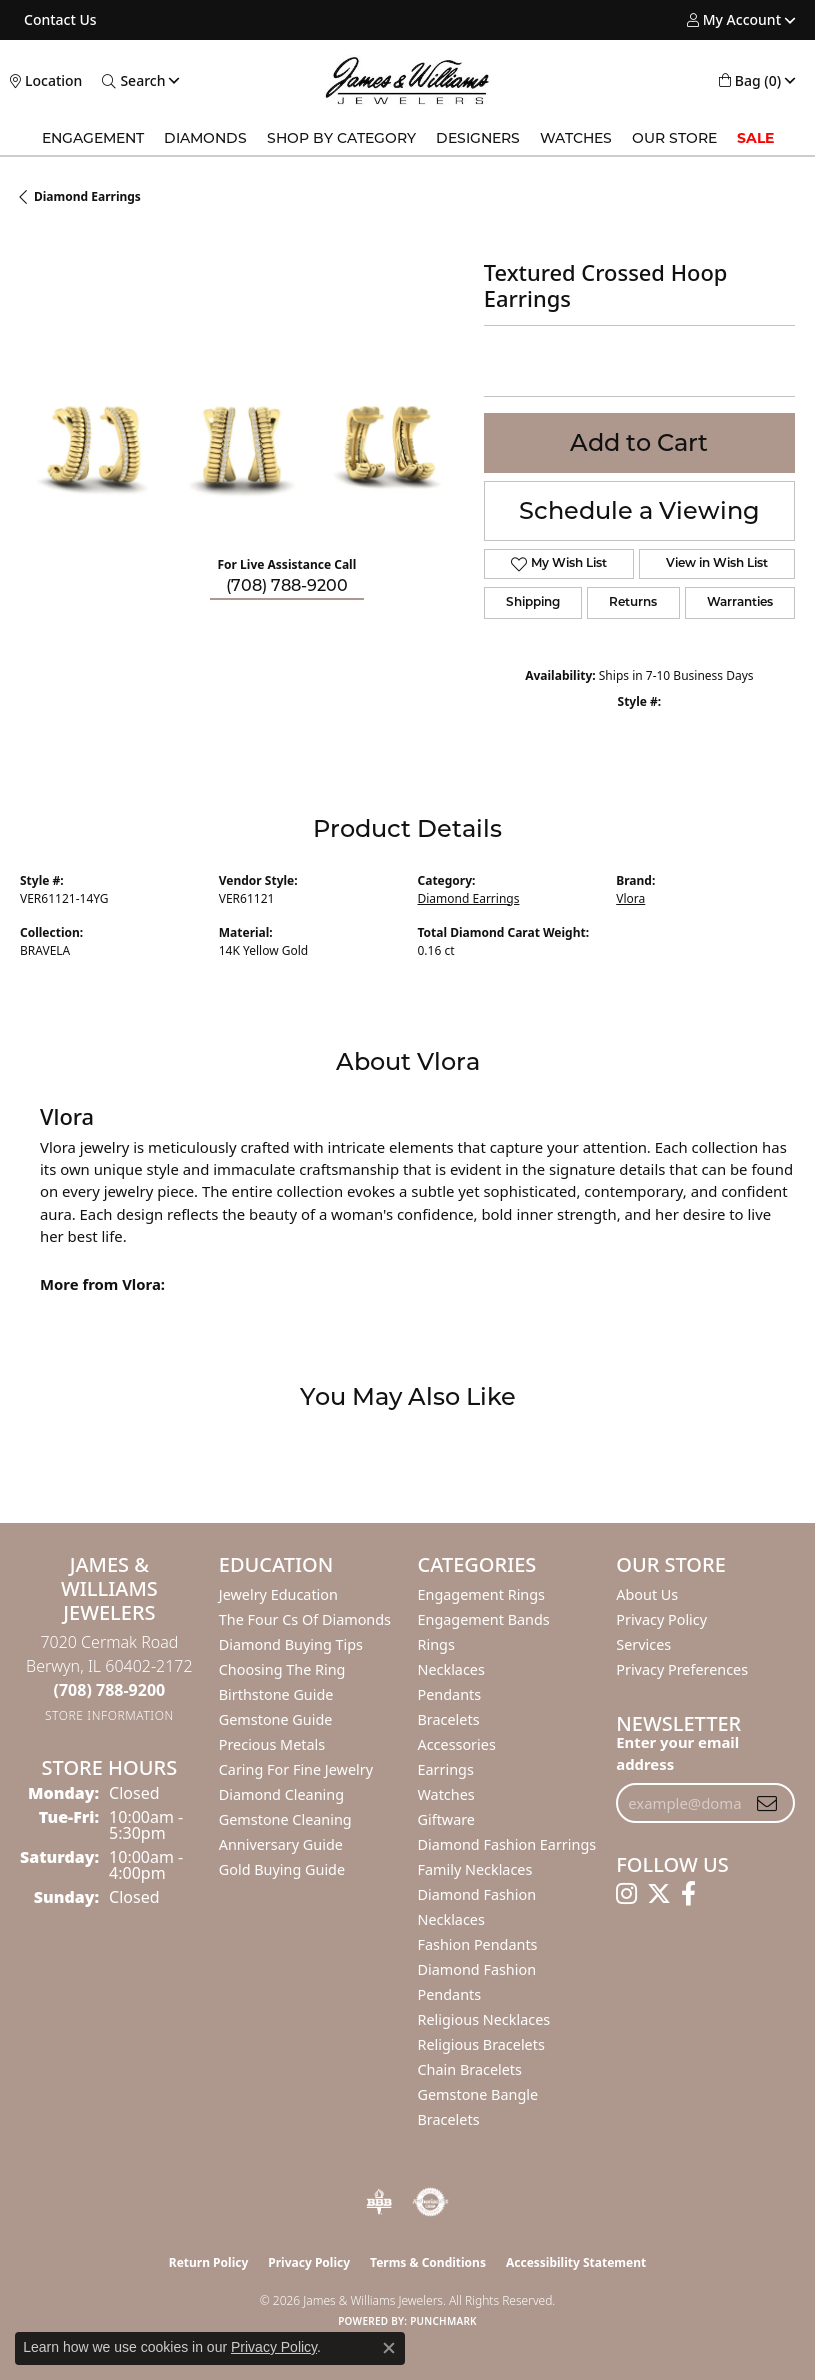 The width and height of the screenshot is (815, 2380). What do you see at coordinates (755, 138) in the screenshot?
I see `SALE` at bounding box center [755, 138].